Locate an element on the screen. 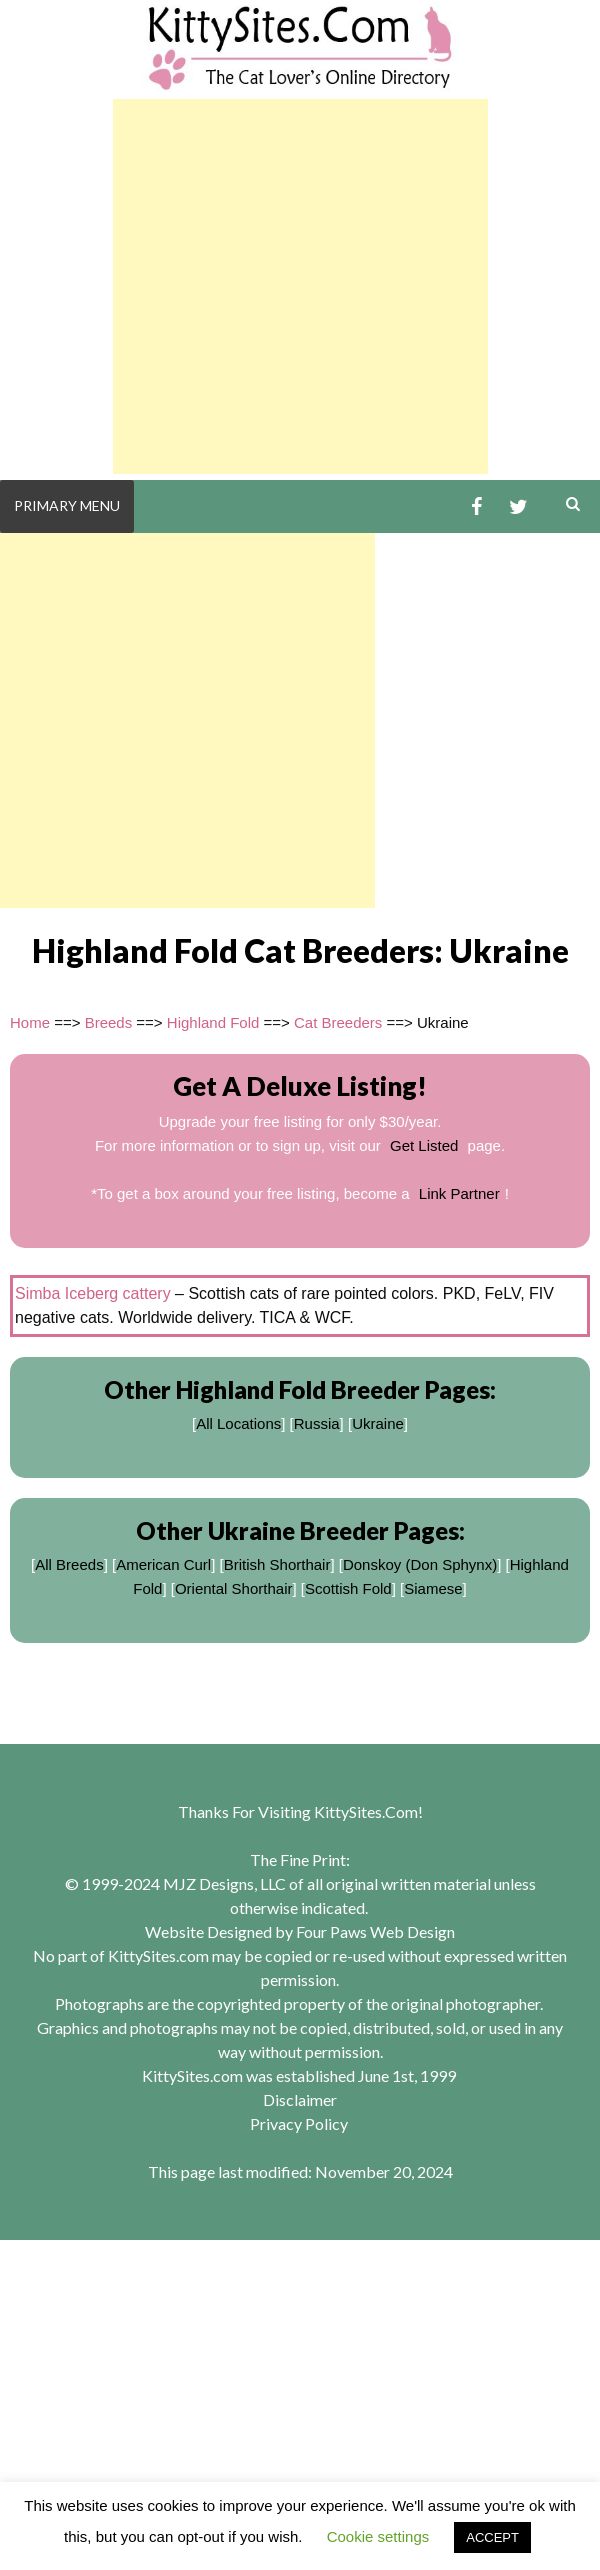 This screenshot has width=600, height=2570. Primary Menu is located at coordinates (67, 505).